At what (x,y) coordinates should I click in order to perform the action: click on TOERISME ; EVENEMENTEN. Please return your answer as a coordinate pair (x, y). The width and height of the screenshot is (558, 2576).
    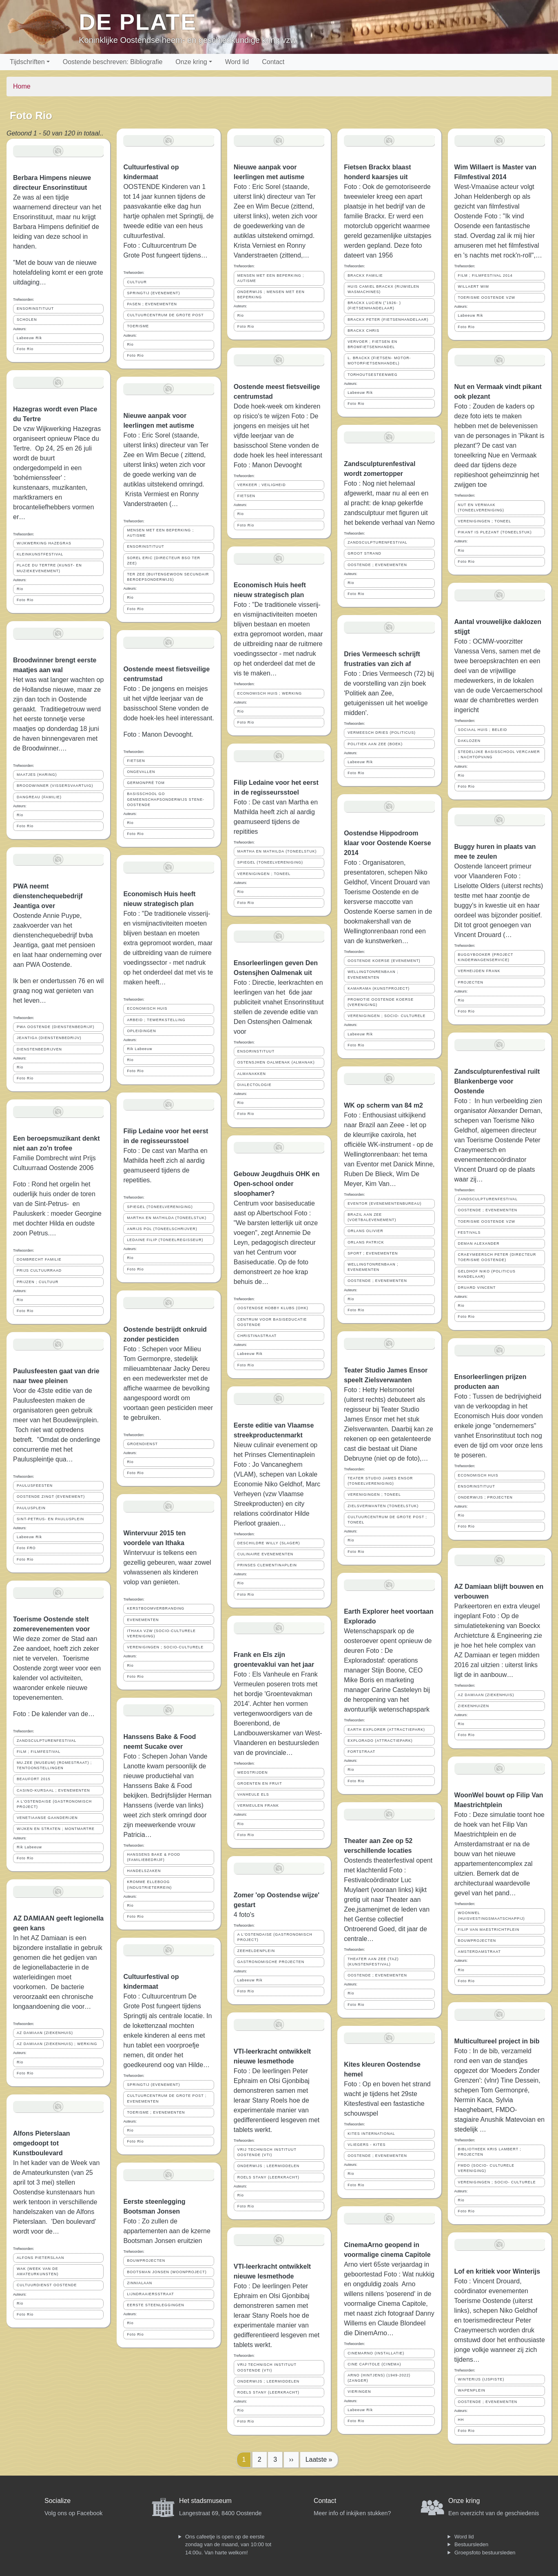
    Looking at the image, I should click on (156, 2112).